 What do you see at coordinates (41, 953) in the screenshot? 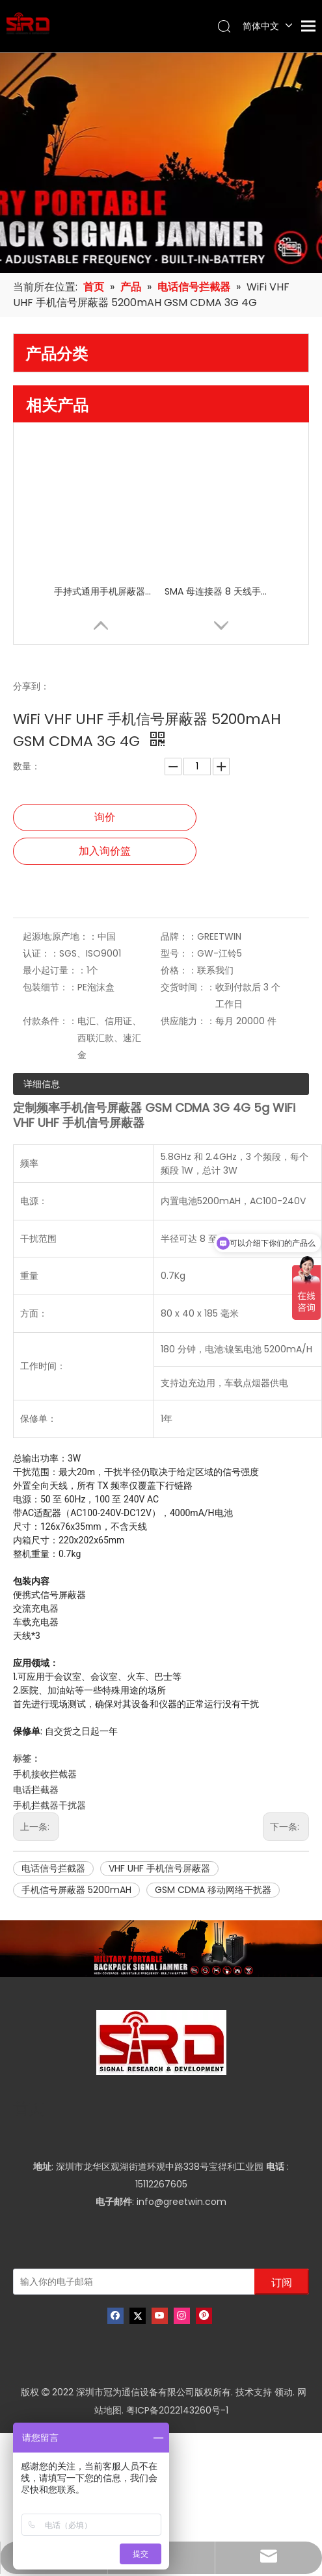
I see `认证：：` at bounding box center [41, 953].